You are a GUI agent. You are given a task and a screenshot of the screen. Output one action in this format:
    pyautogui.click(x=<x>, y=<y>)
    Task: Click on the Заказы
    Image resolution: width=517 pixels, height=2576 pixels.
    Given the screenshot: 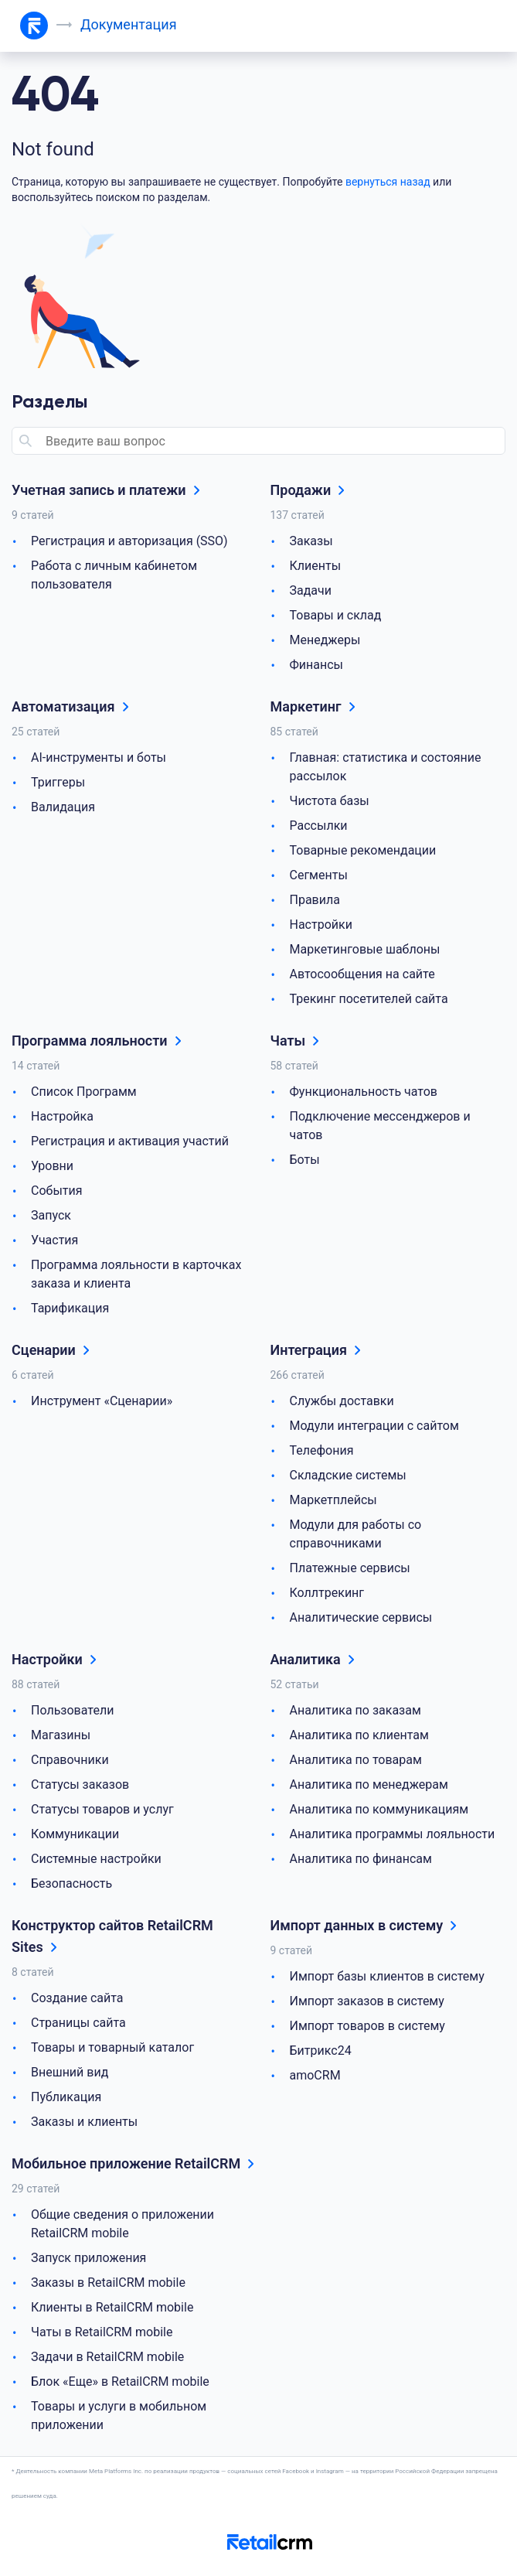 What is the action you would take?
    pyautogui.click(x=311, y=541)
    